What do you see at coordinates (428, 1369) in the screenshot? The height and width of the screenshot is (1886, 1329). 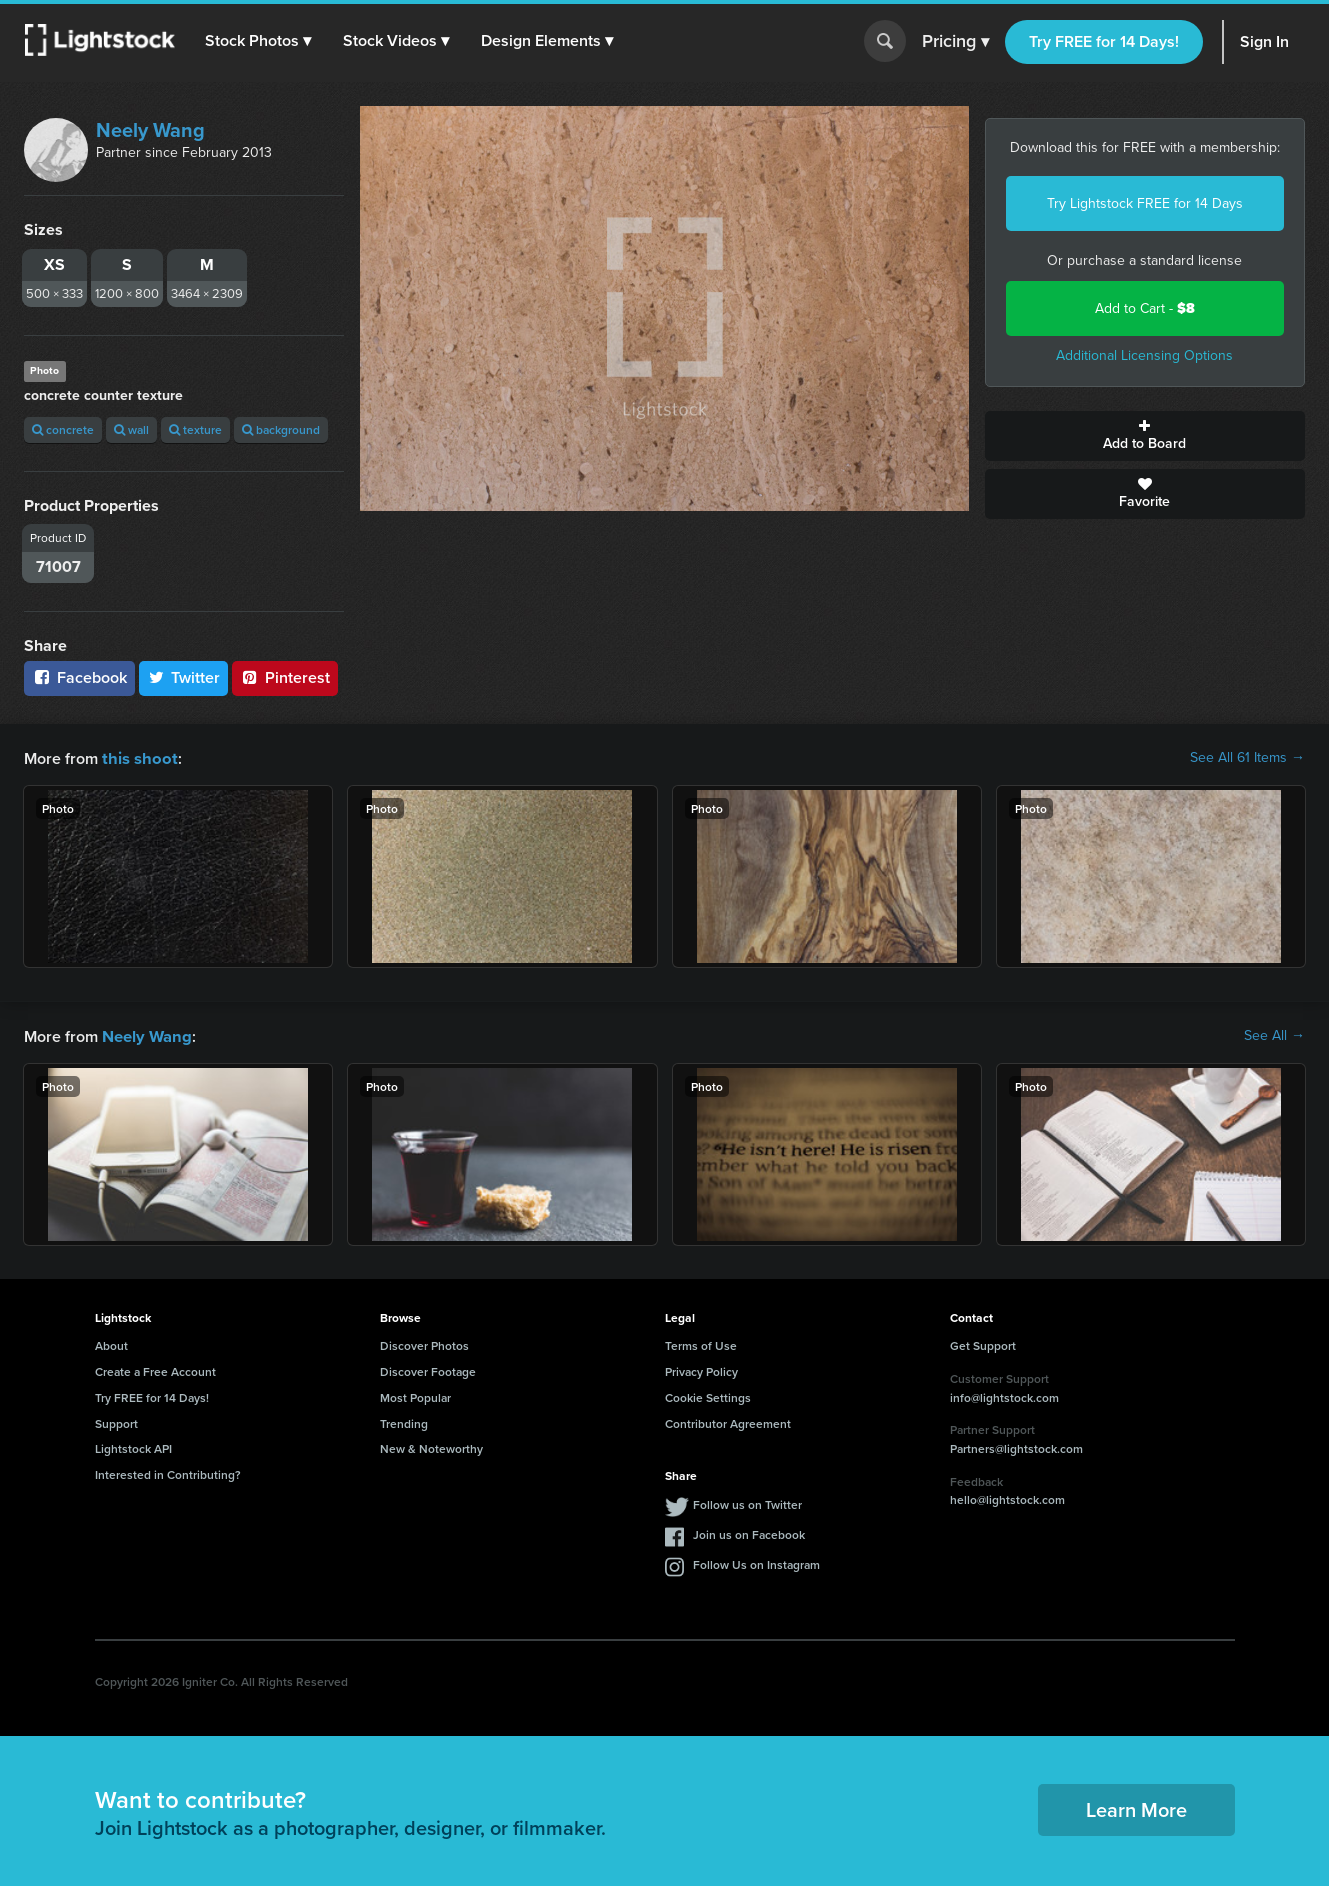 I see `Discover Footage` at bounding box center [428, 1369].